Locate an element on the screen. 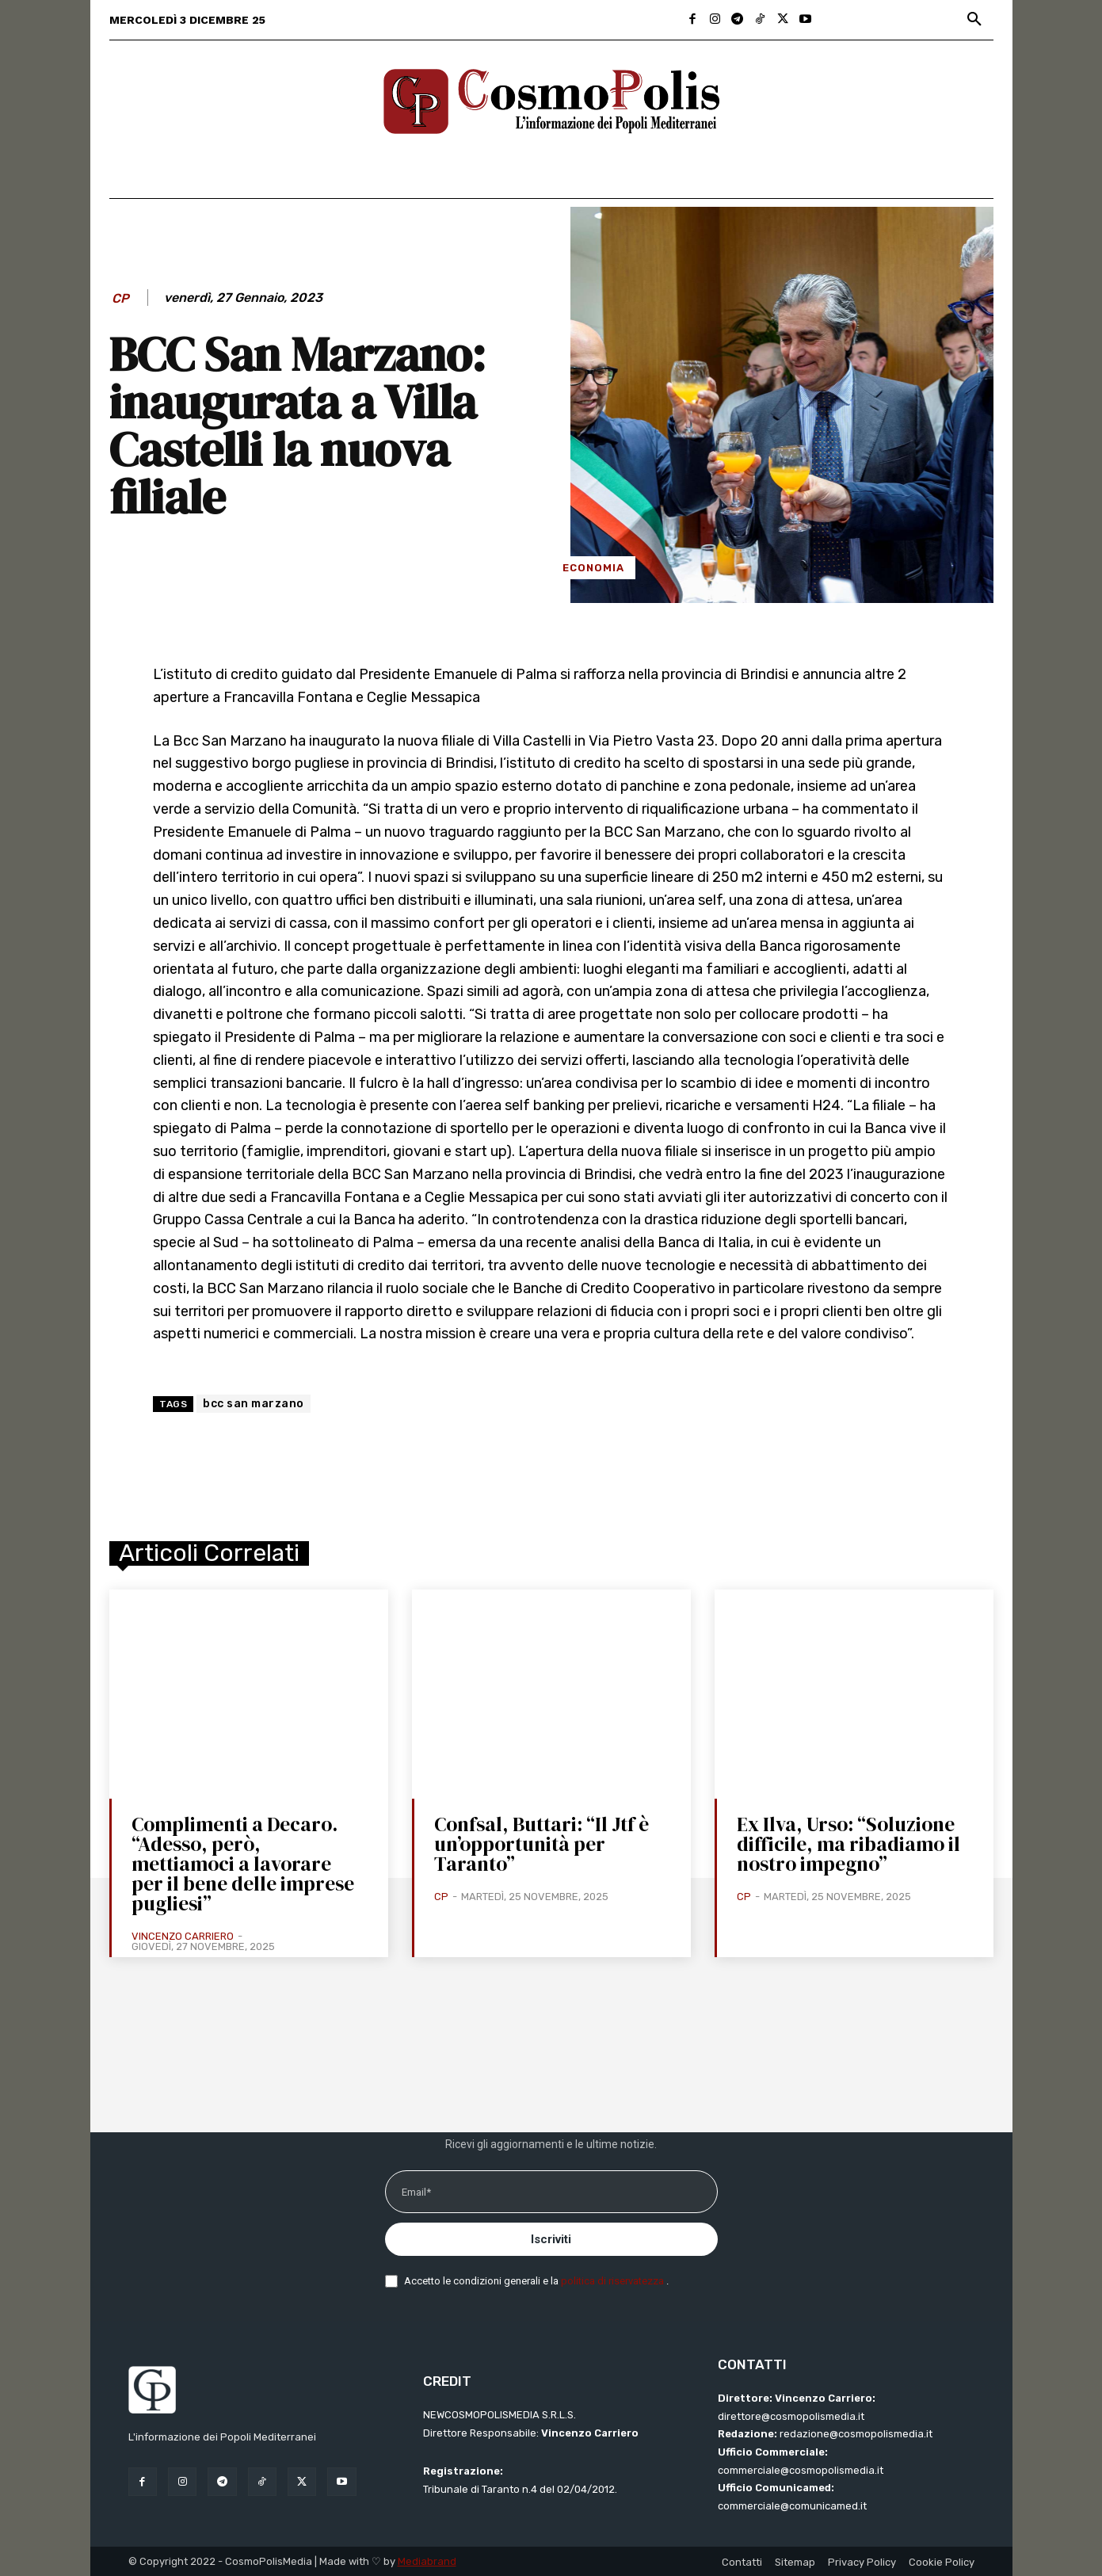  Confsal, Buttari: “Il Jtf è un’opportunità per Taranto” is located at coordinates (541, 1844).